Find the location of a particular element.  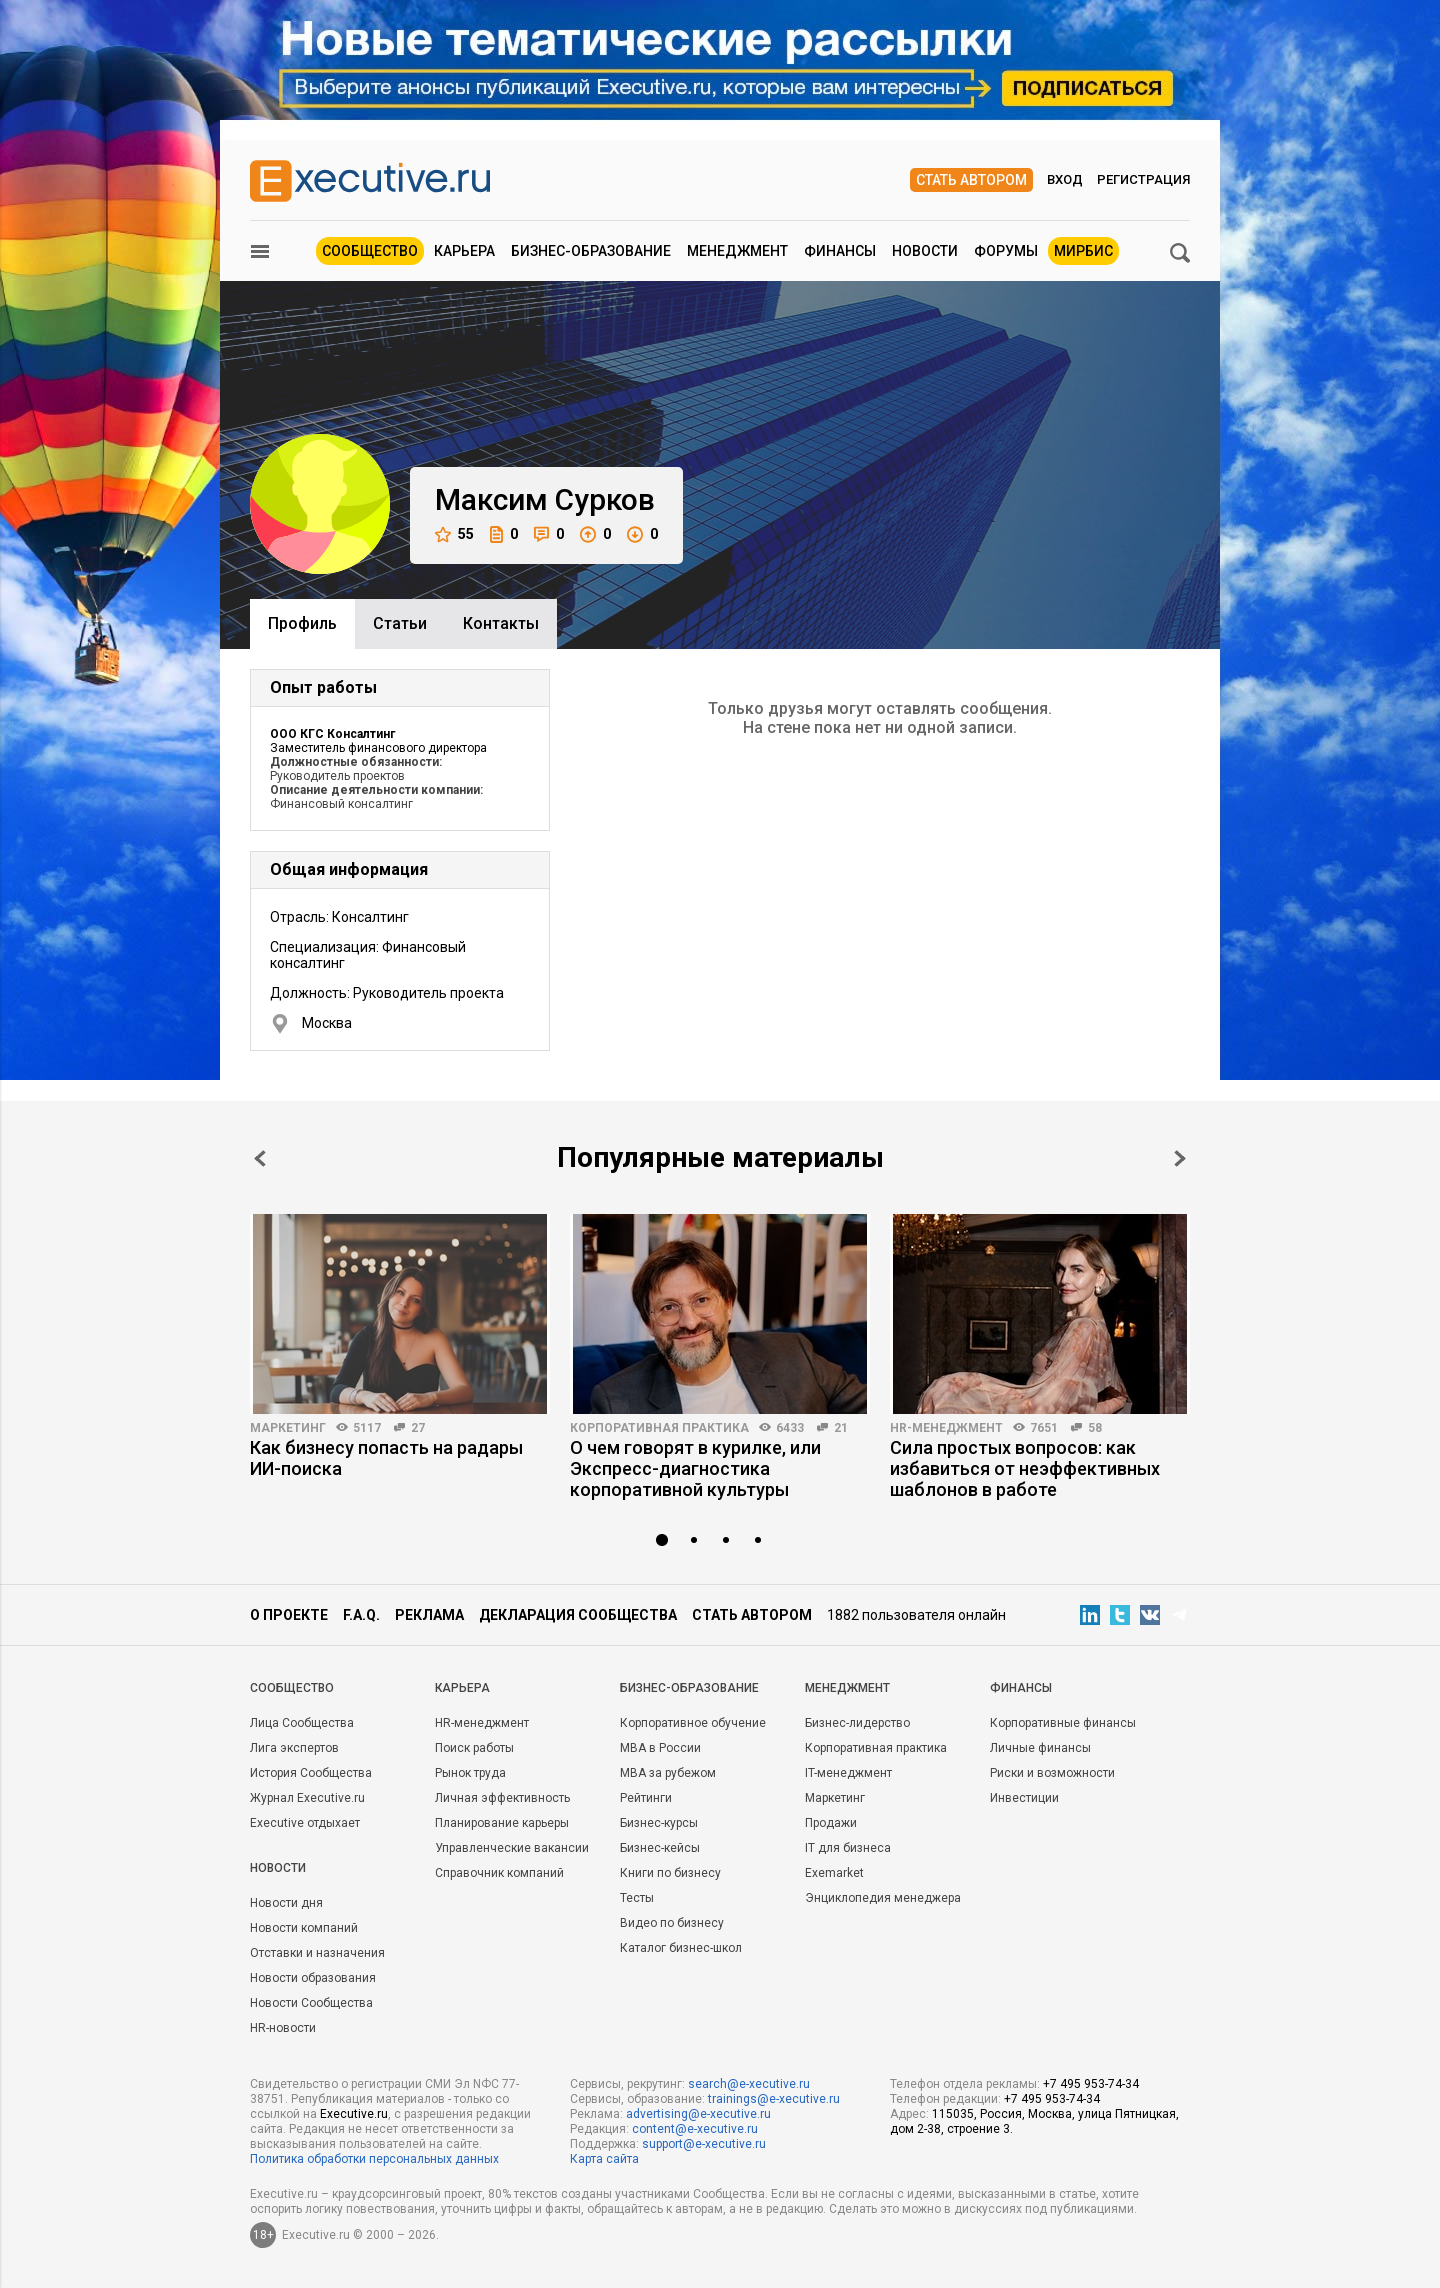

Вход is located at coordinates (1065, 179).